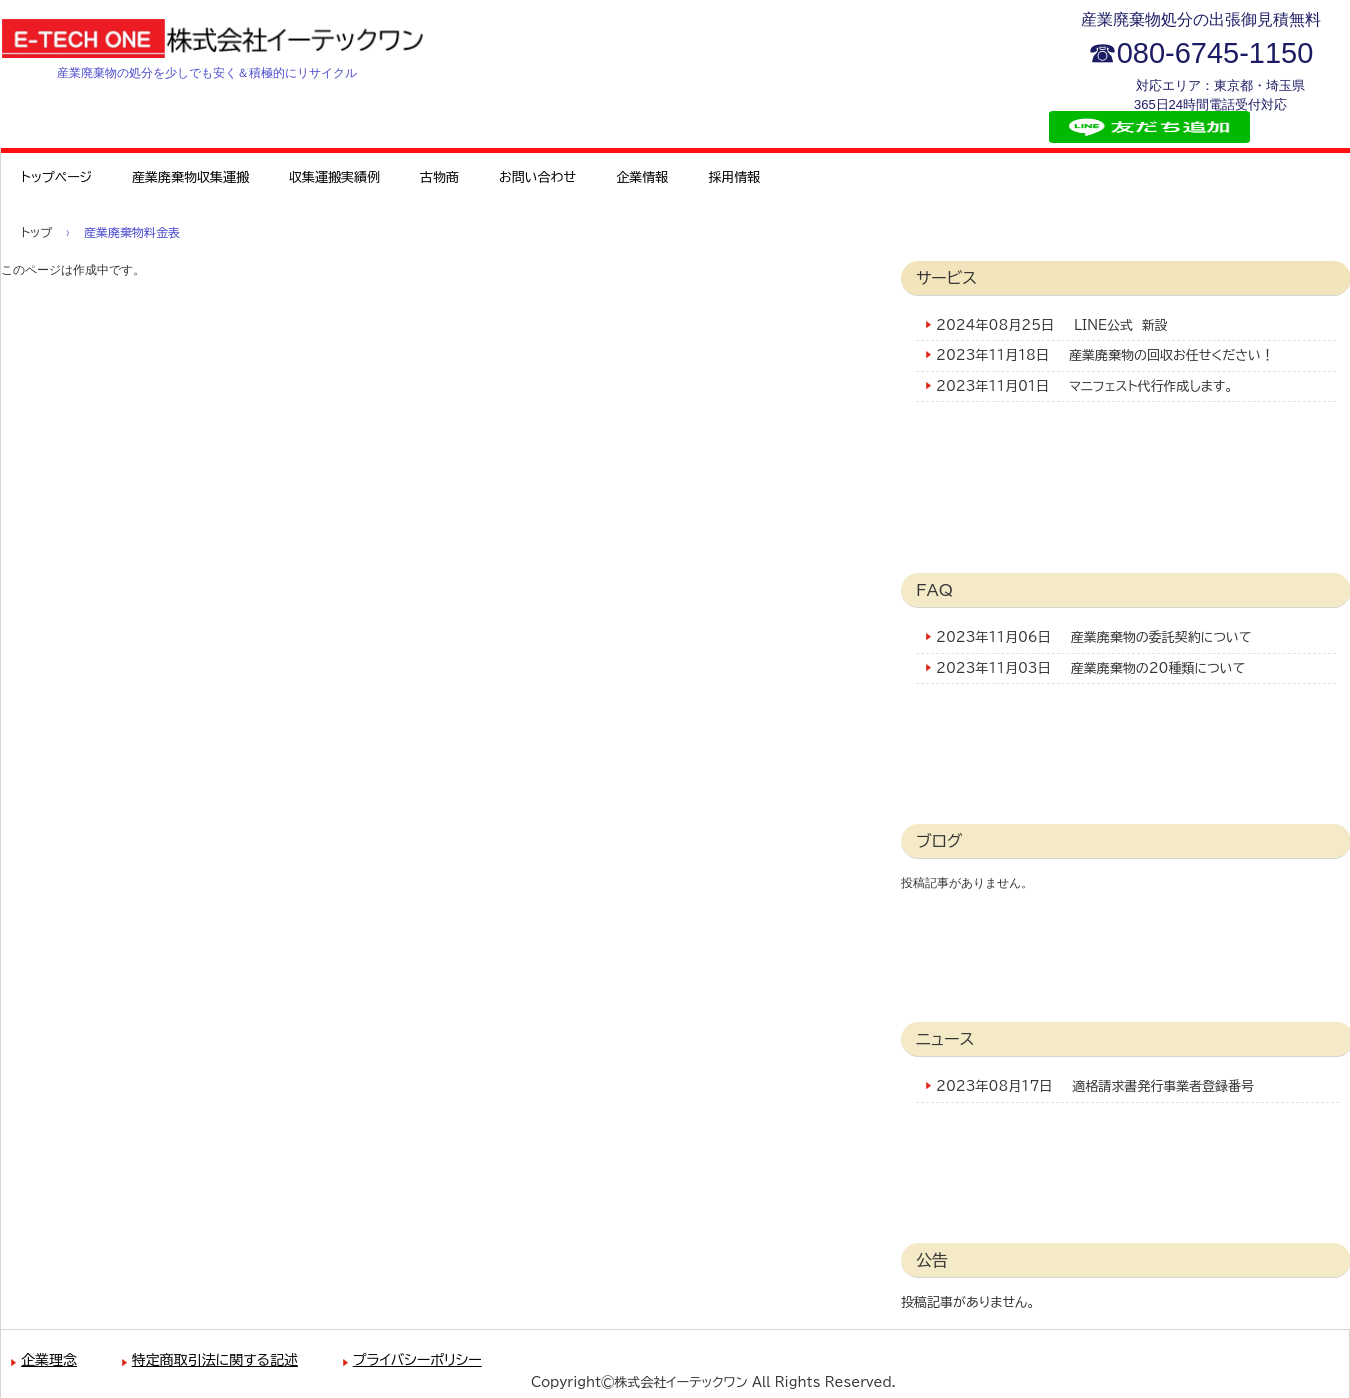 This screenshot has height=1398, width=1350. Describe the element at coordinates (1151, 386) in the screenshot. I see `マニフェスト代行作成します。` at that location.